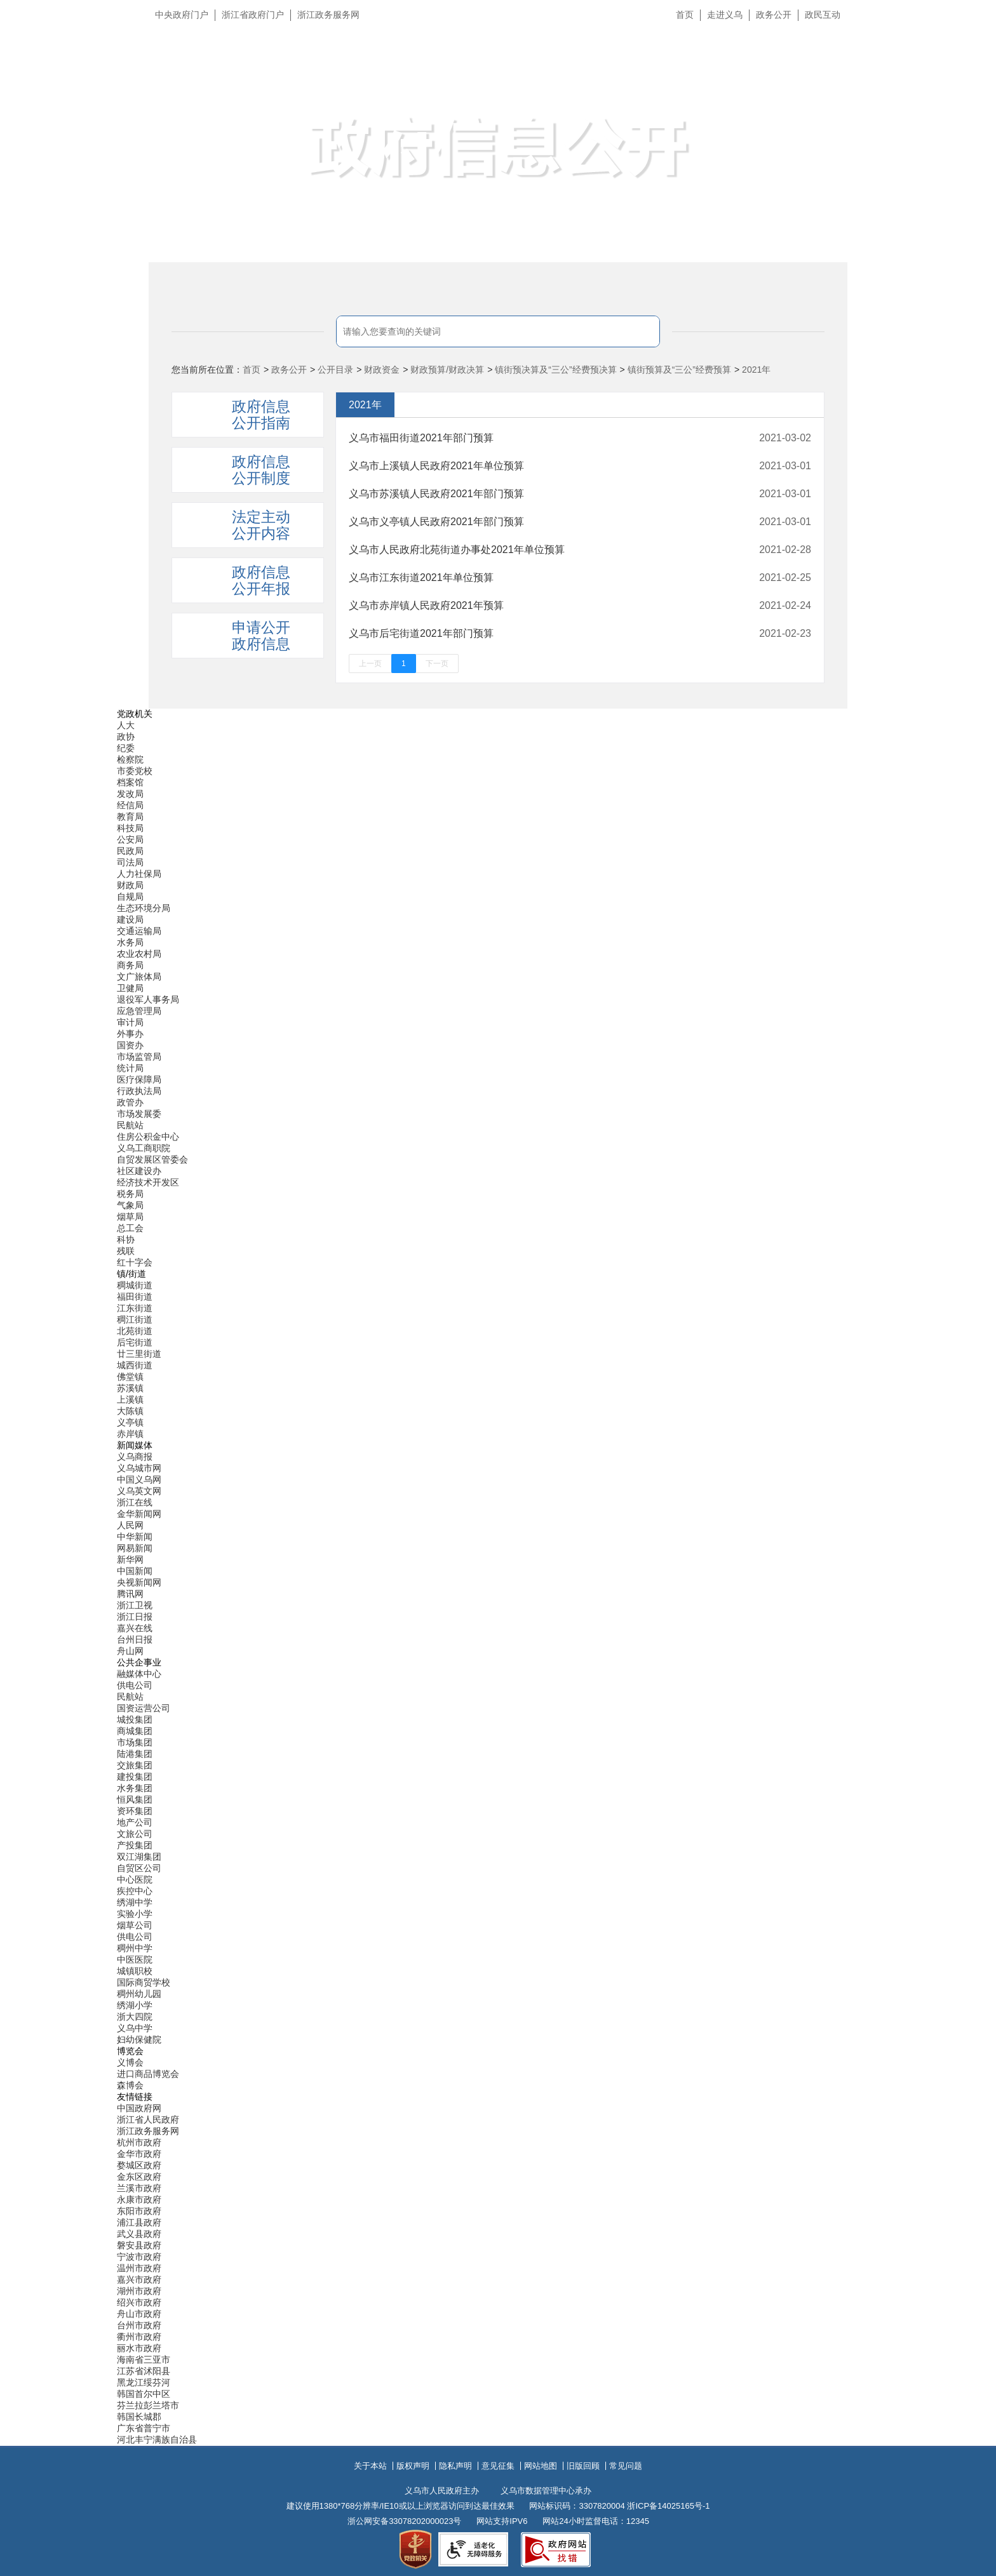  What do you see at coordinates (134, 1605) in the screenshot?
I see `浙江卫视` at bounding box center [134, 1605].